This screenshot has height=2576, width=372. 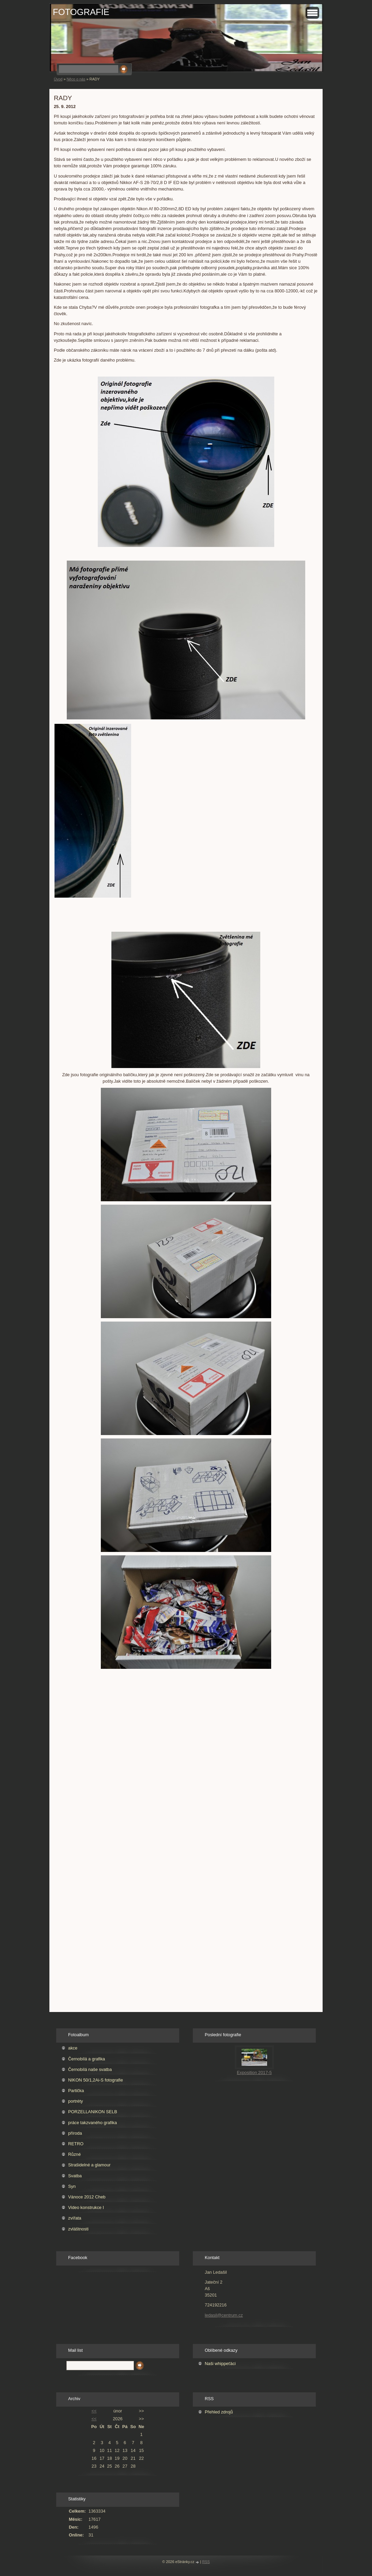 I want to click on Vánoce 2012 Cheb, so click(x=87, y=2196).